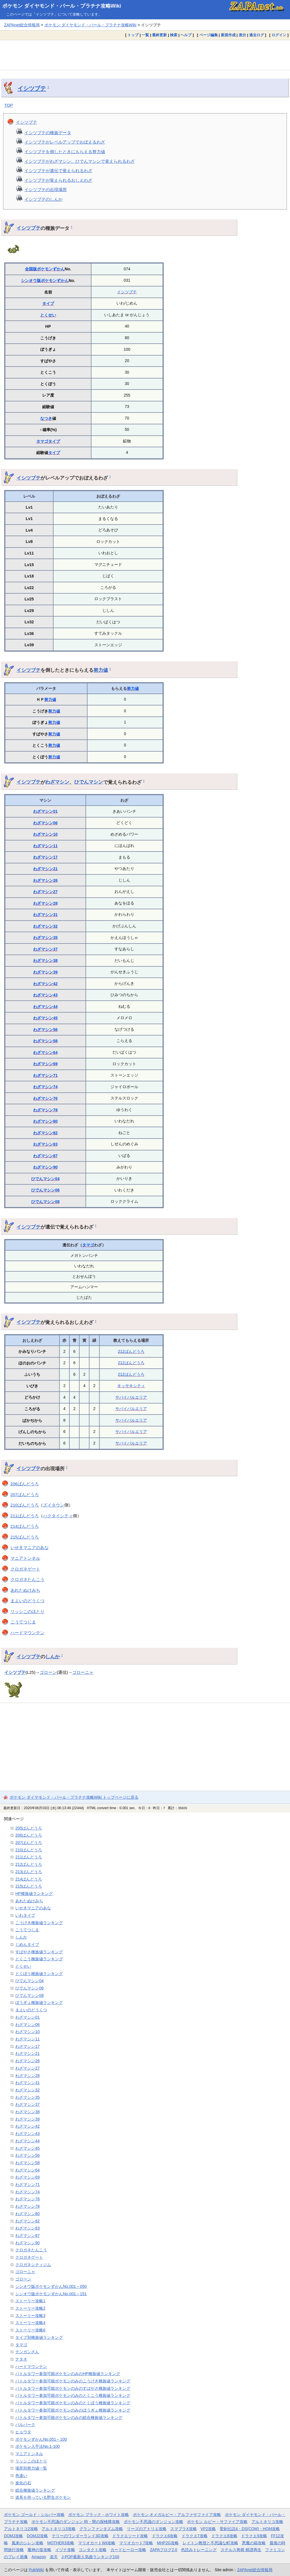 The height and width of the screenshot is (2576, 290). Describe the element at coordinates (165, 2536) in the screenshot. I see `ドラクエ6攻略` at that location.